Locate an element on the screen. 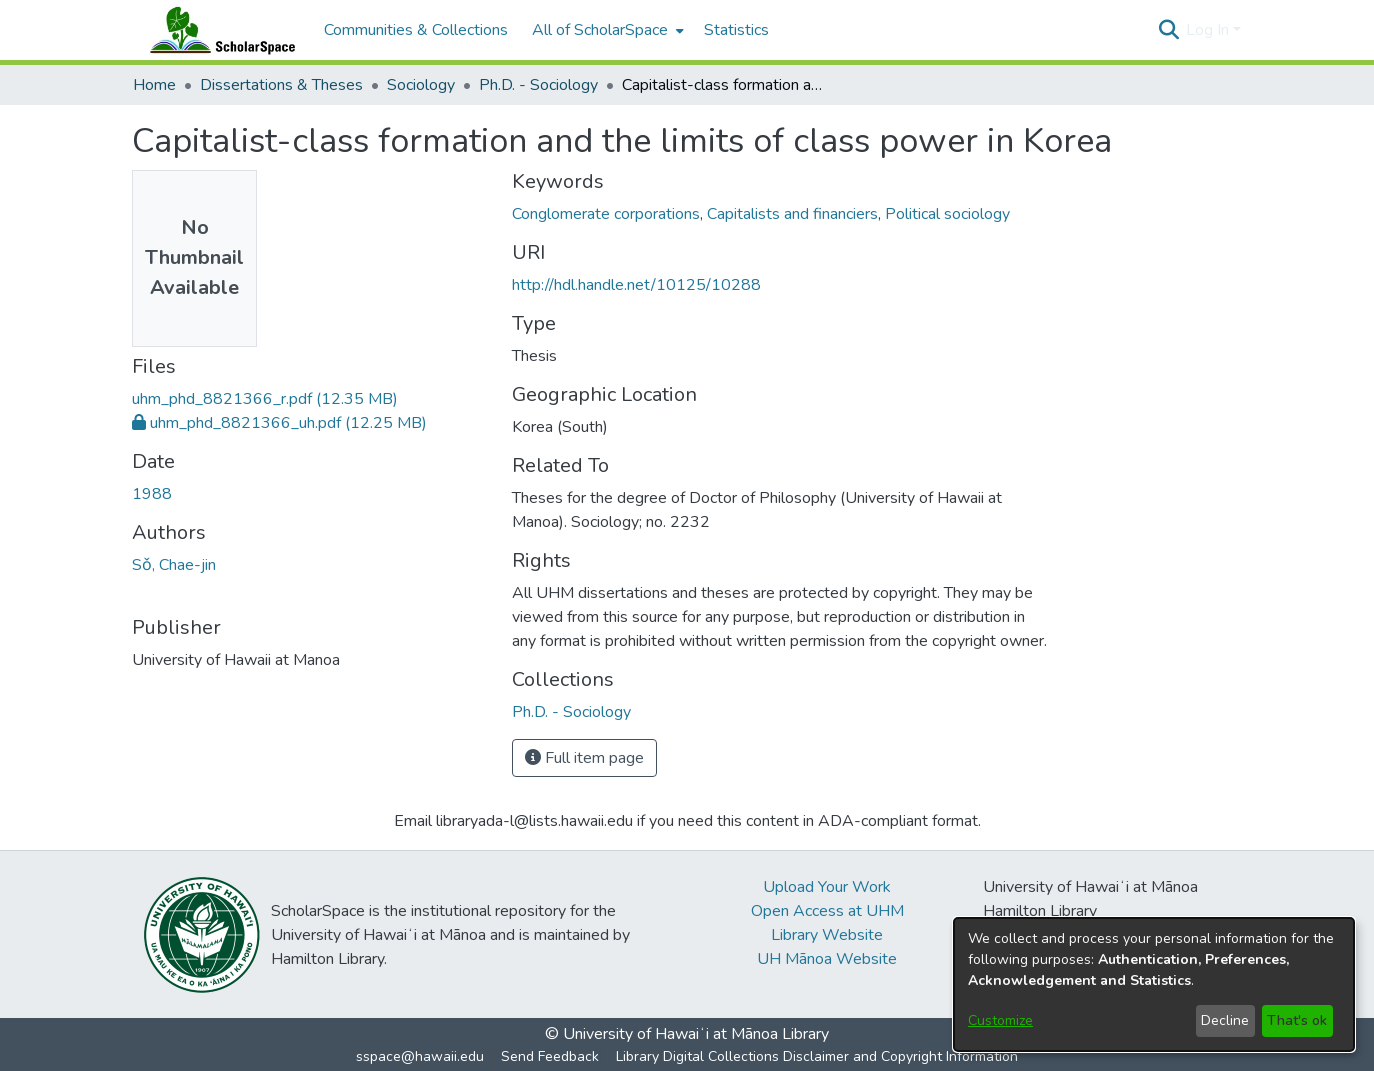 The image size is (1374, 1071). Upload Your Work is located at coordinates (827, 887).